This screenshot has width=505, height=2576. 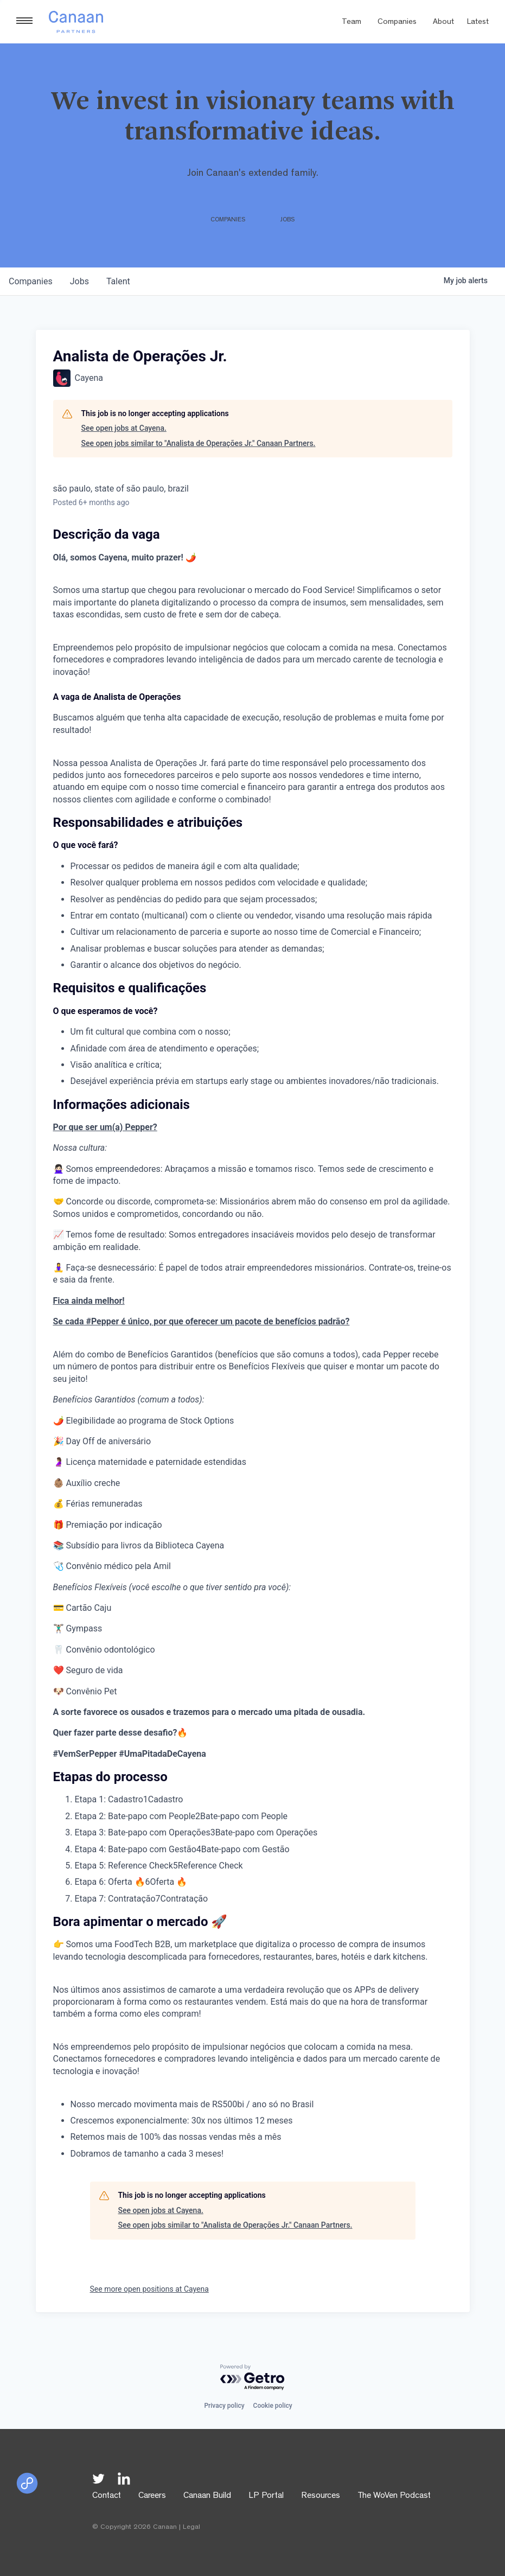 I want to click on Latest, so click(x=478, y=22).